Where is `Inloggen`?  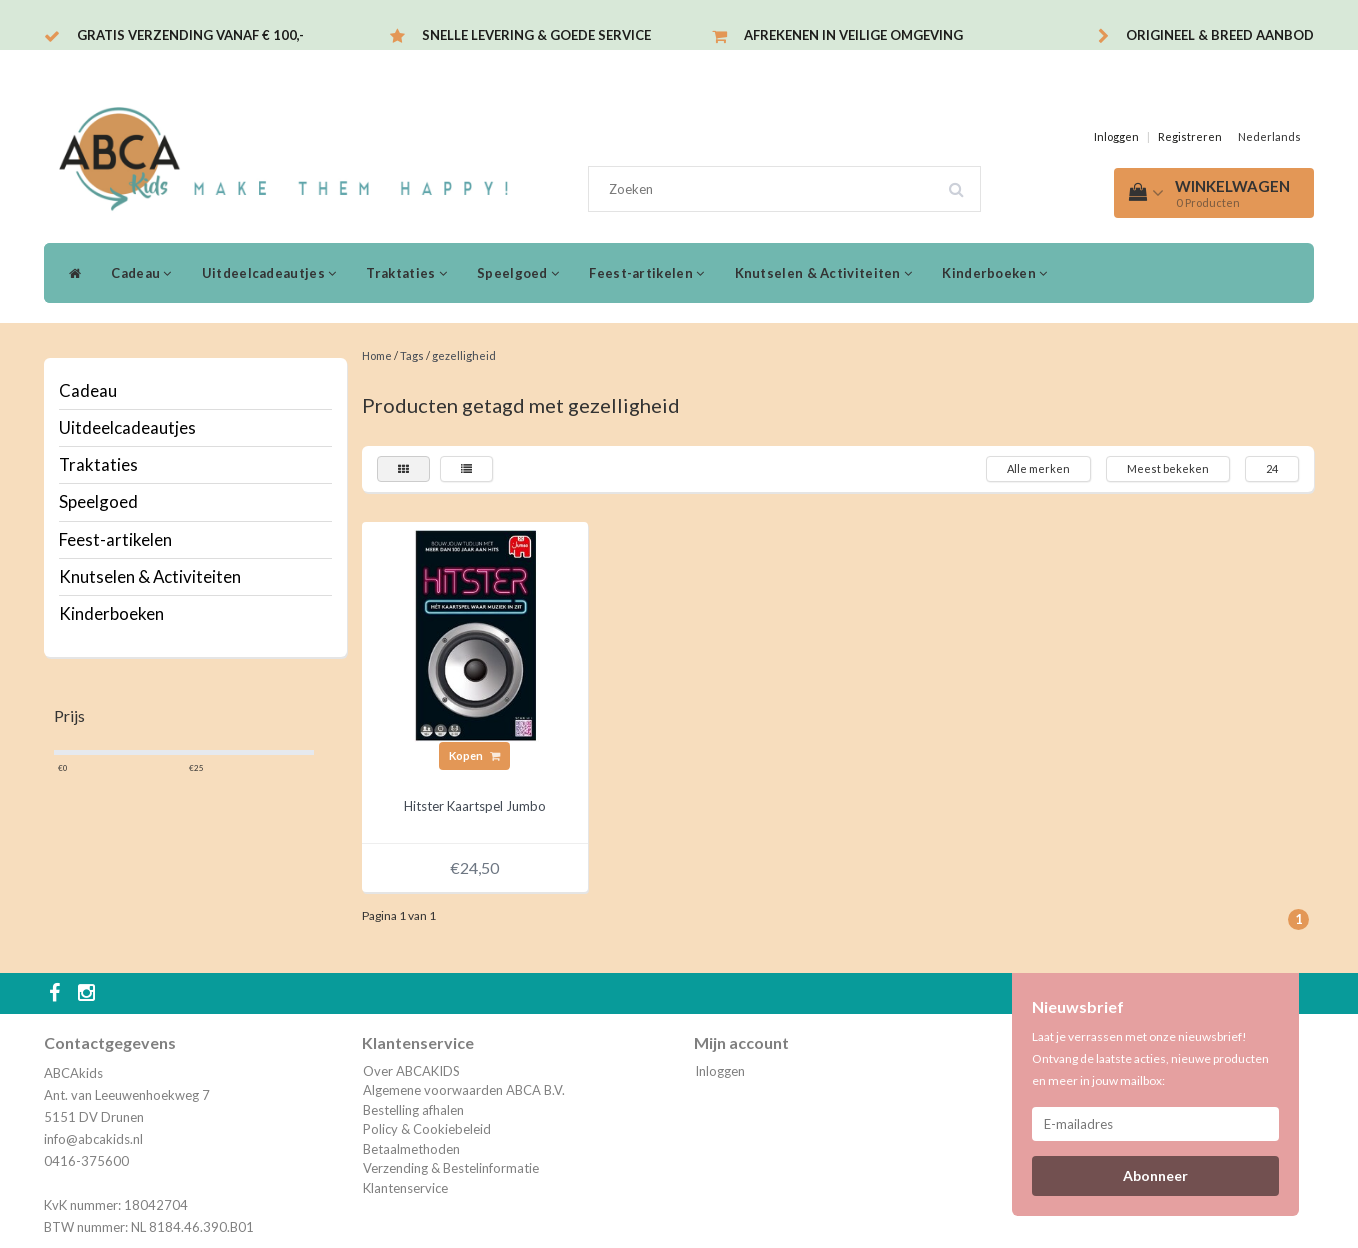 Inloggen is located at coordinates (1116, 136).